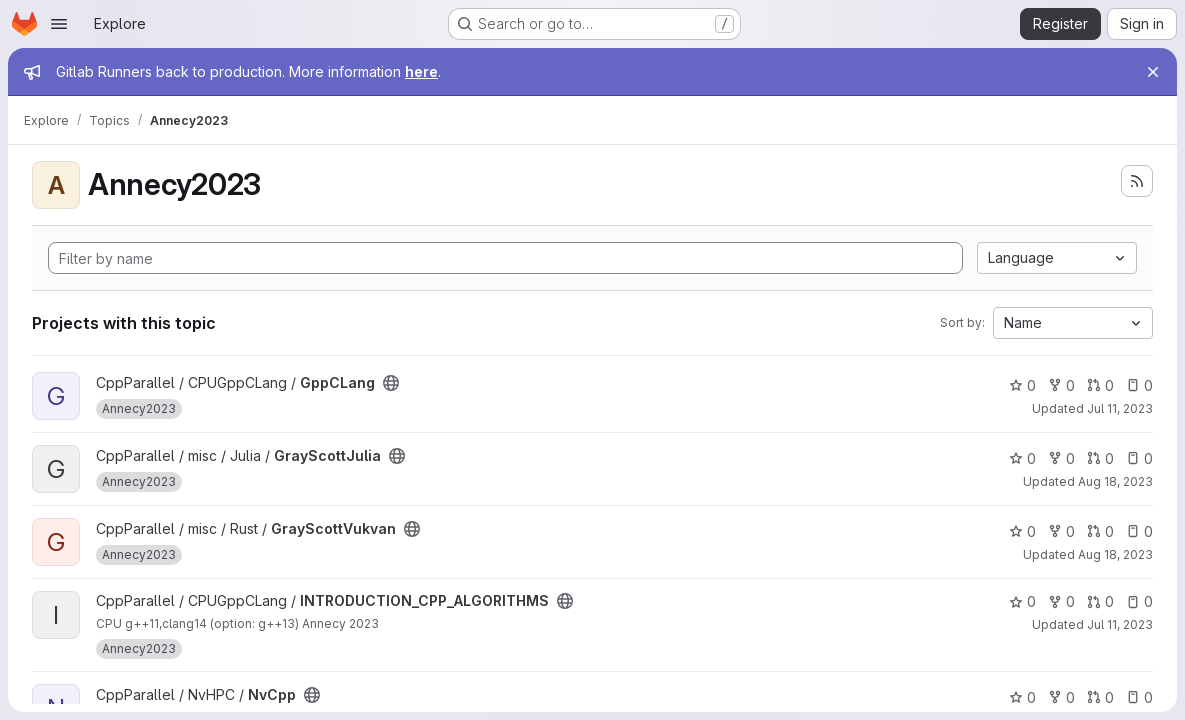 This screenshot has width=1185, height=720. What do you see at coordinates (1061, 601) in the screenshot?
I see `0 [INTRODUCTION_CPP_ALGORITHMS has 0 forks]` at bounding box center [1061, 601].